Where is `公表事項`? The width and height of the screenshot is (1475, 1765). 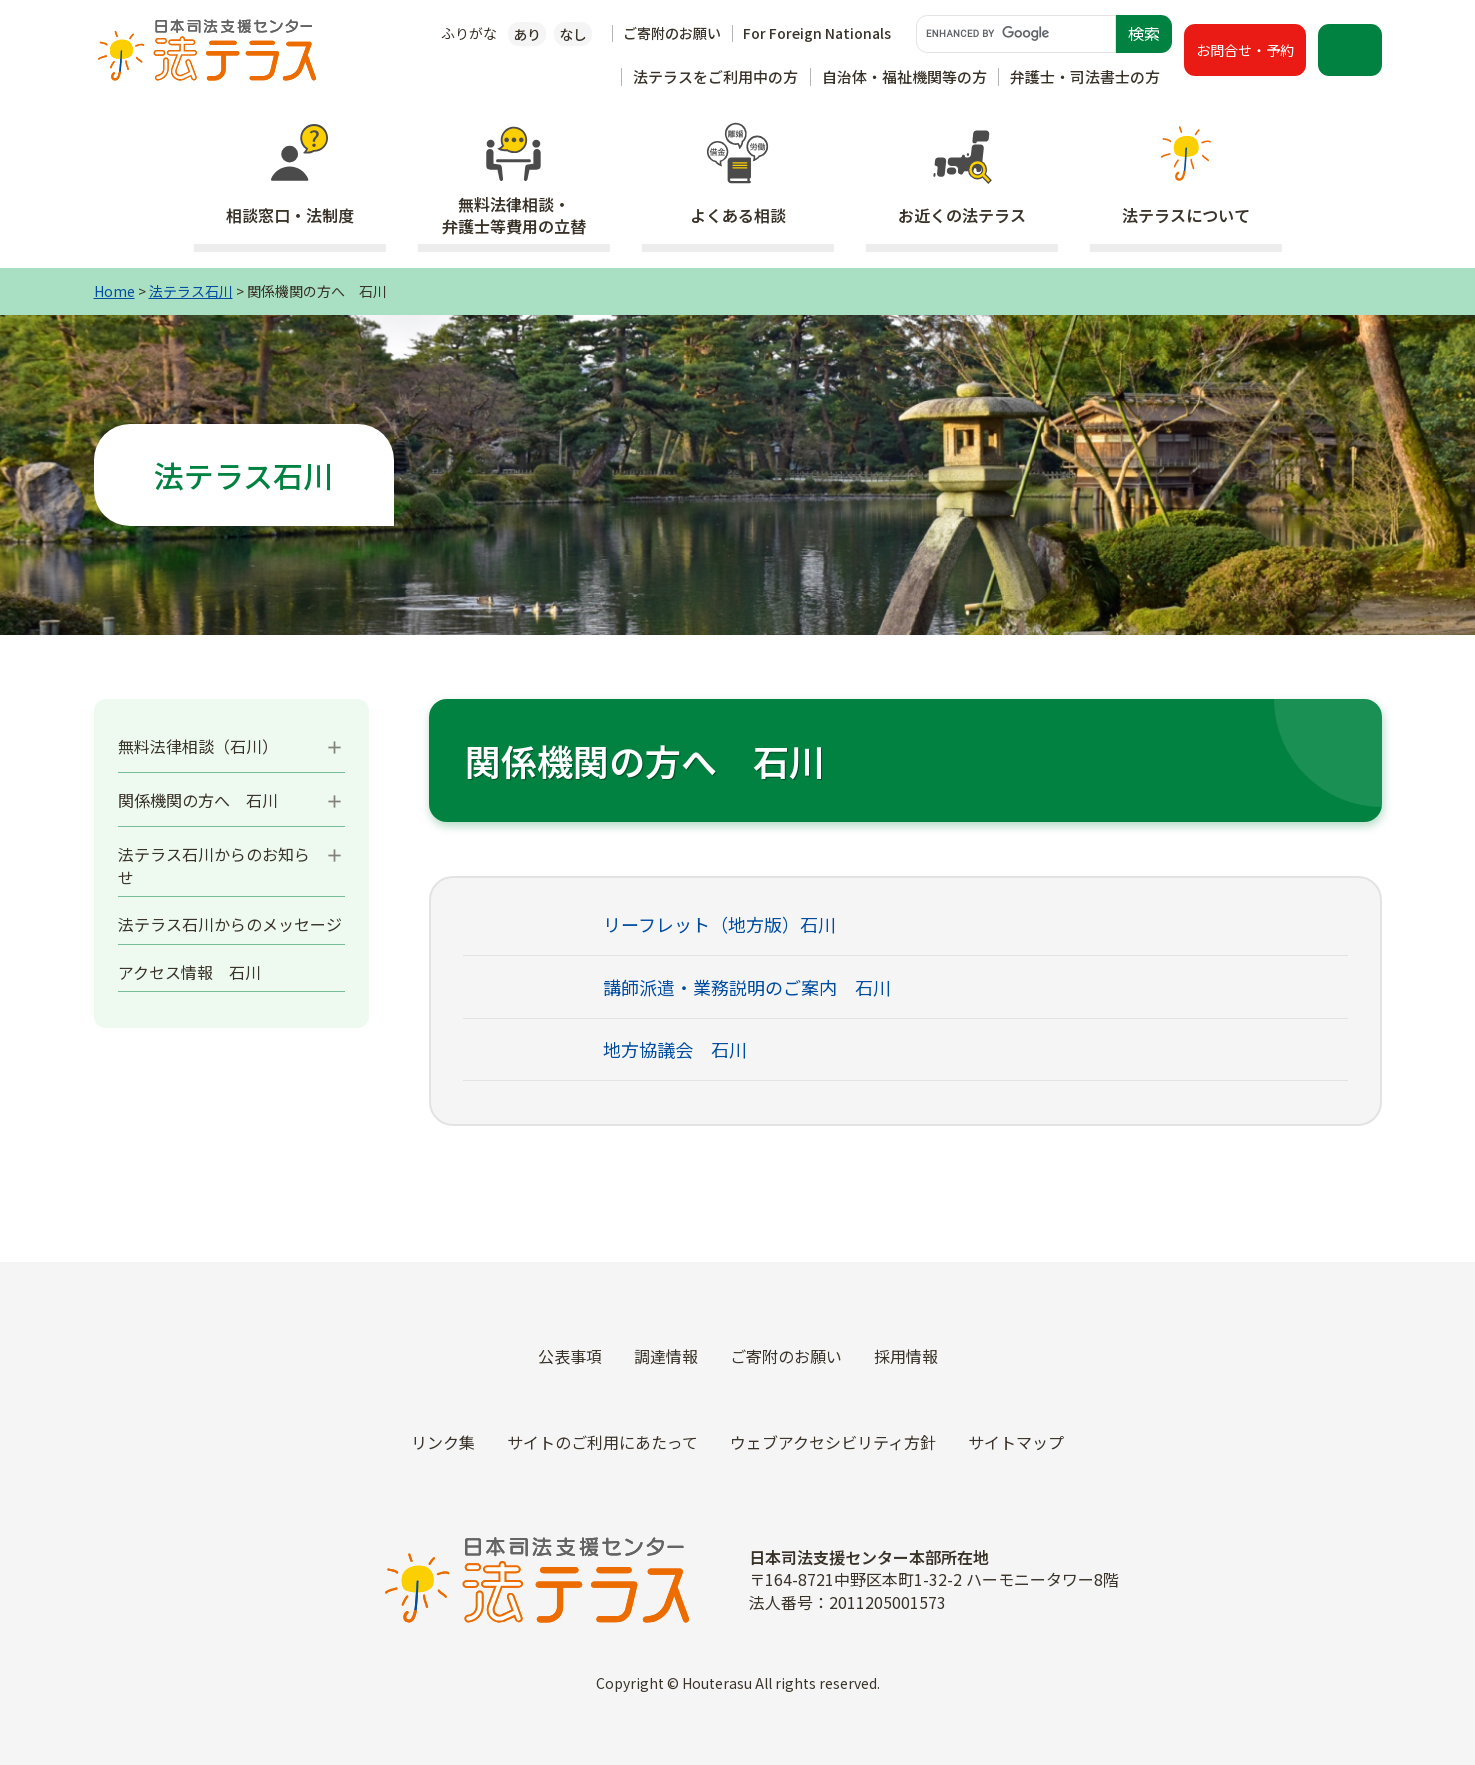
公表事項 is located at coordinates (570, 1356).